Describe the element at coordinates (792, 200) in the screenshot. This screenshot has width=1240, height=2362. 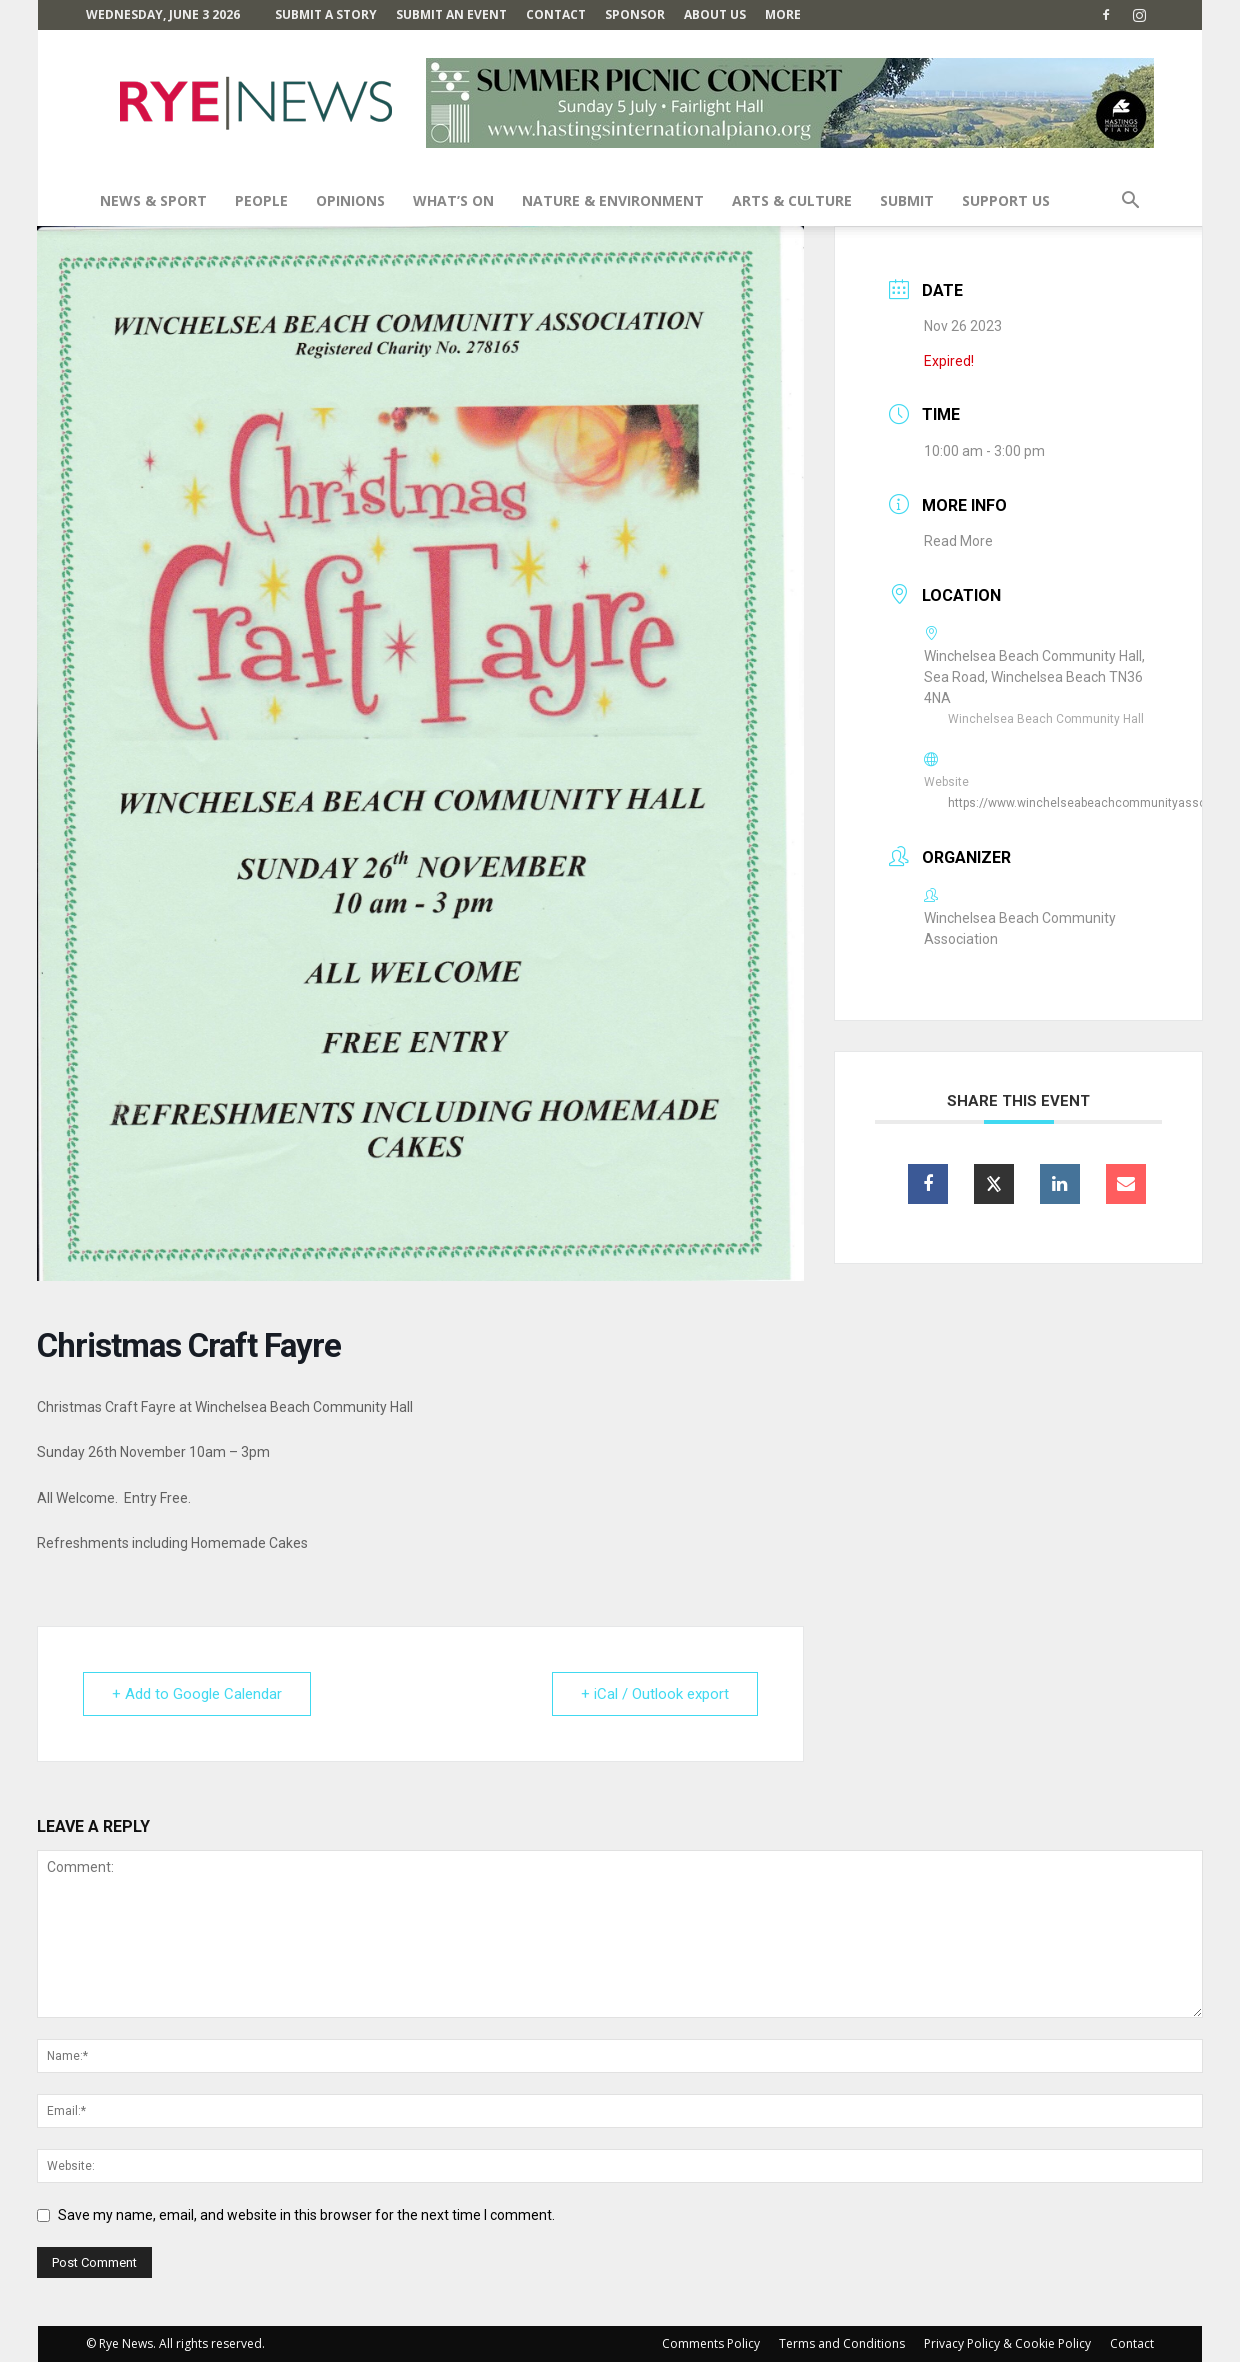
I see `Arts & Culture` at that location.